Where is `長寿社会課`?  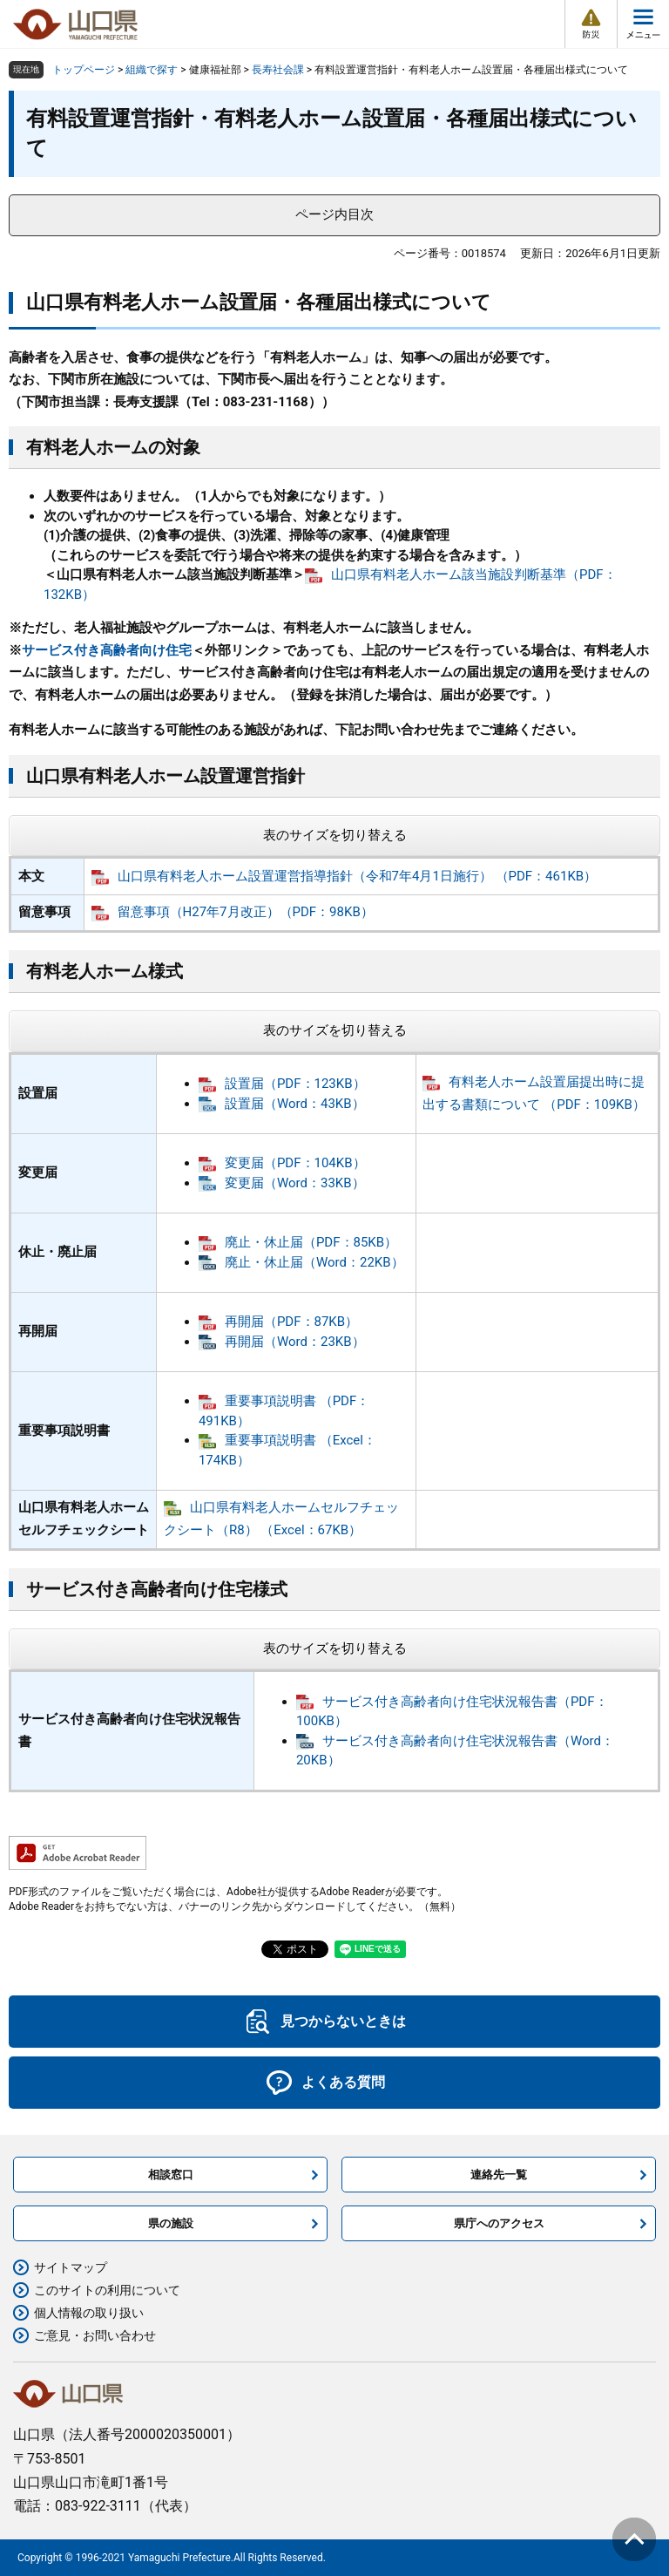 長寿社会課 is located at coordinates (278, 70).